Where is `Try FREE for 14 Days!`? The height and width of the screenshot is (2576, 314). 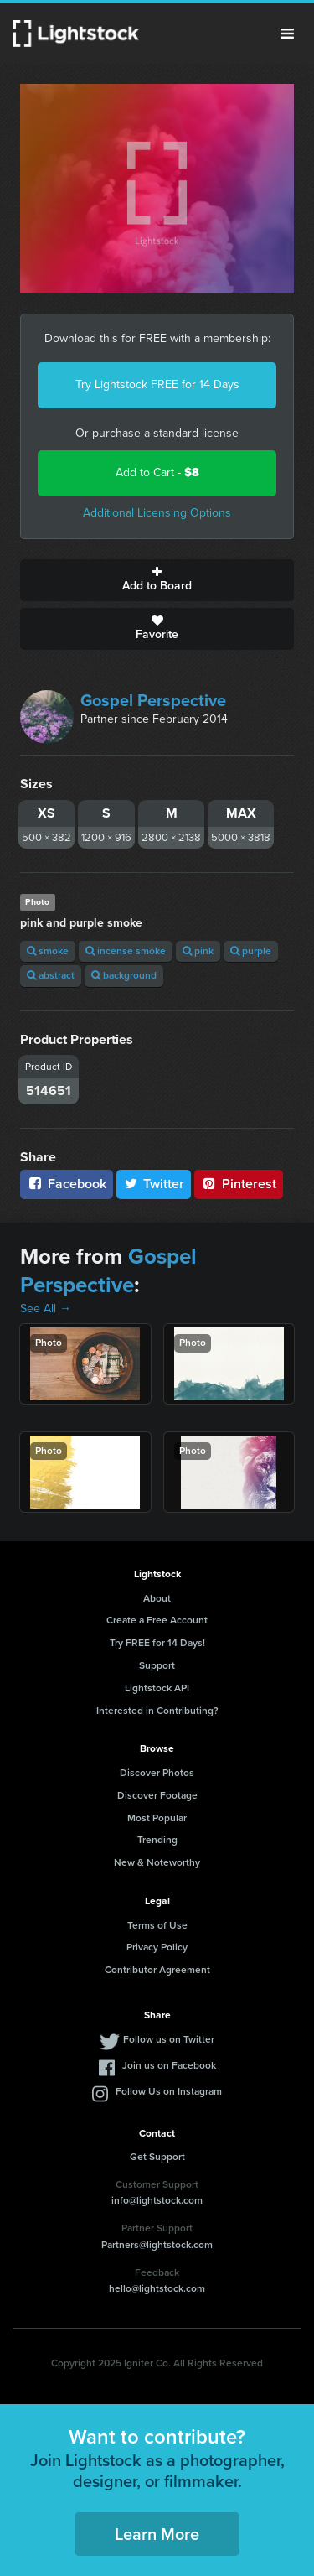 Try FREE for 14 Days! is located at coordinates (157, 1642).